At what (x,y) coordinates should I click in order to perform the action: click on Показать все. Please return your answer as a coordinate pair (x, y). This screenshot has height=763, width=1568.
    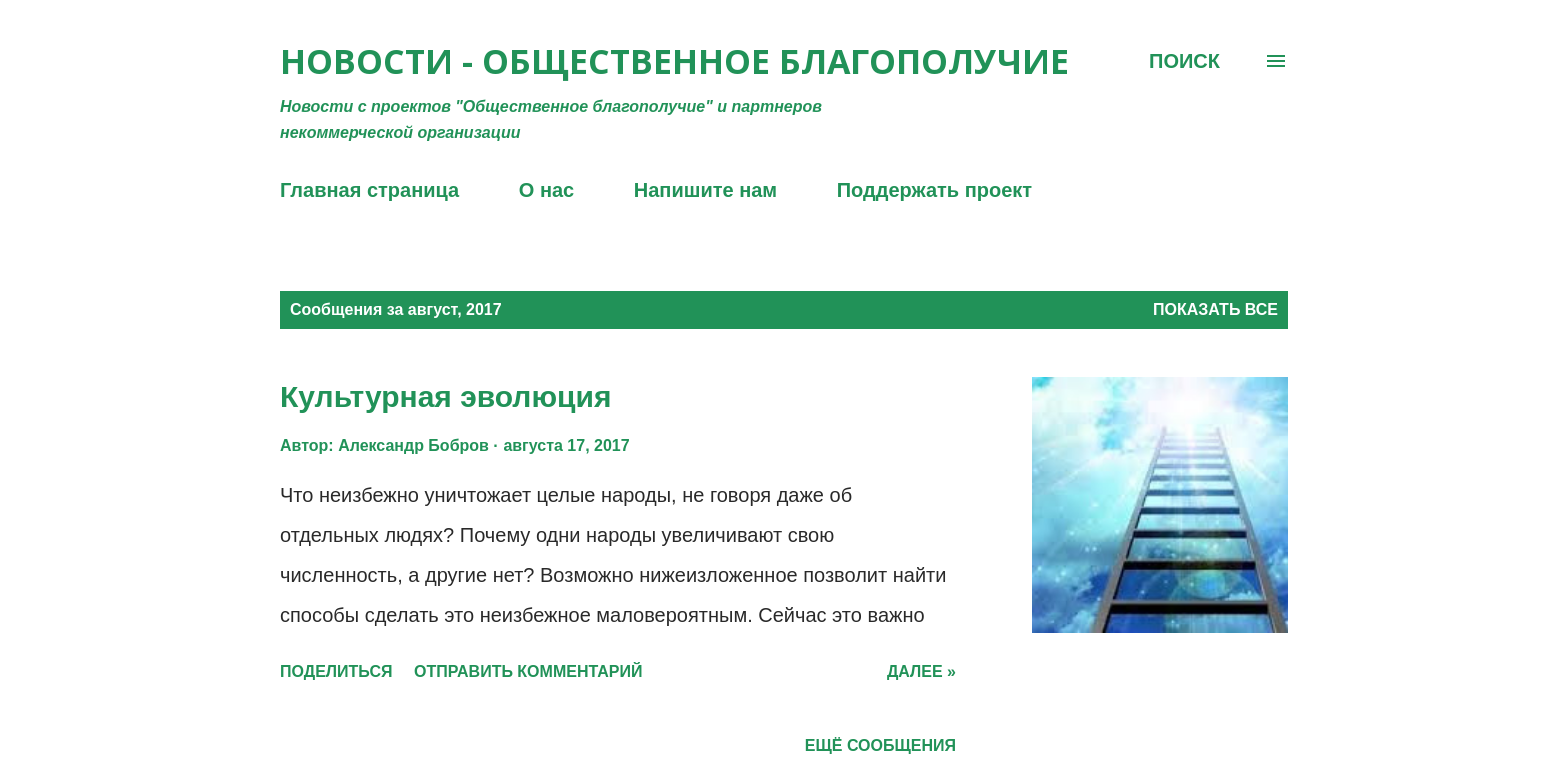
    Looking at the image, I should click on (1215, 309).